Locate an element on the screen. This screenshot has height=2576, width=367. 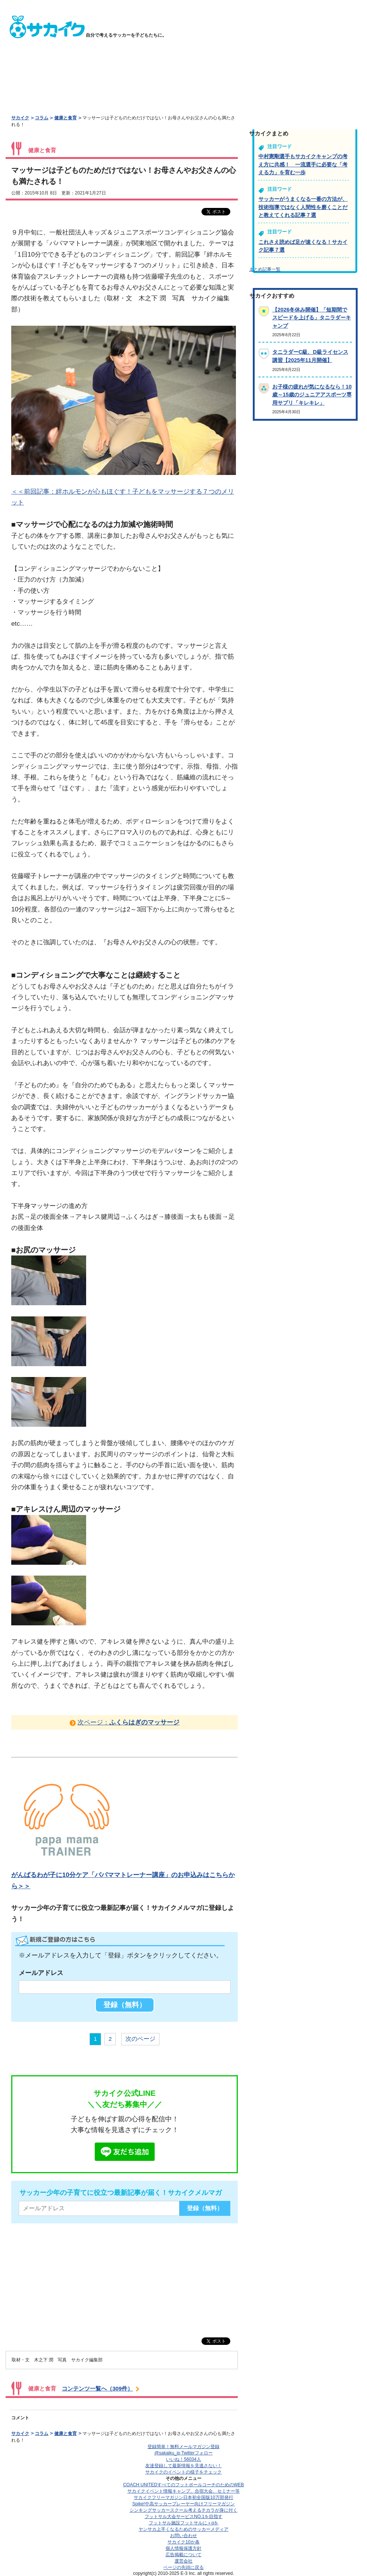
ページの先頭に戻る is located at coordinates (183, 2567).